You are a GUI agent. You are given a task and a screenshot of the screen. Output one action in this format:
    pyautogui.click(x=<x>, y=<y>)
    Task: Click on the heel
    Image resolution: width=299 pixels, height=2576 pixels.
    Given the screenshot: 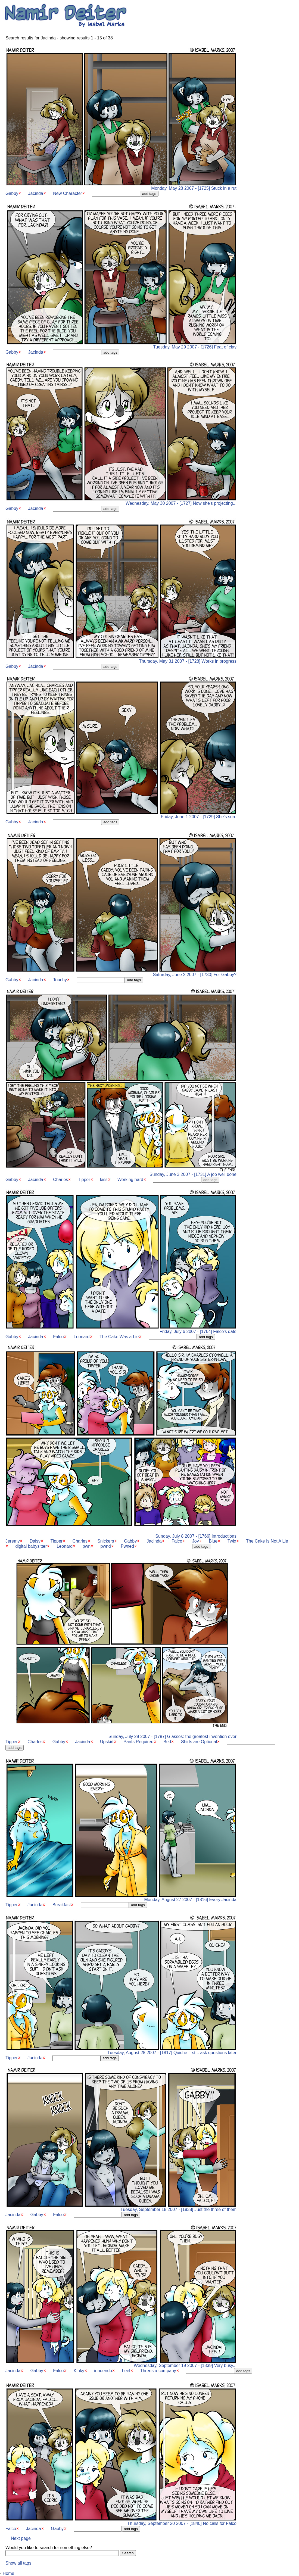 What is the action you would take?
    pyautogui.click(x=126, y=2370)
    